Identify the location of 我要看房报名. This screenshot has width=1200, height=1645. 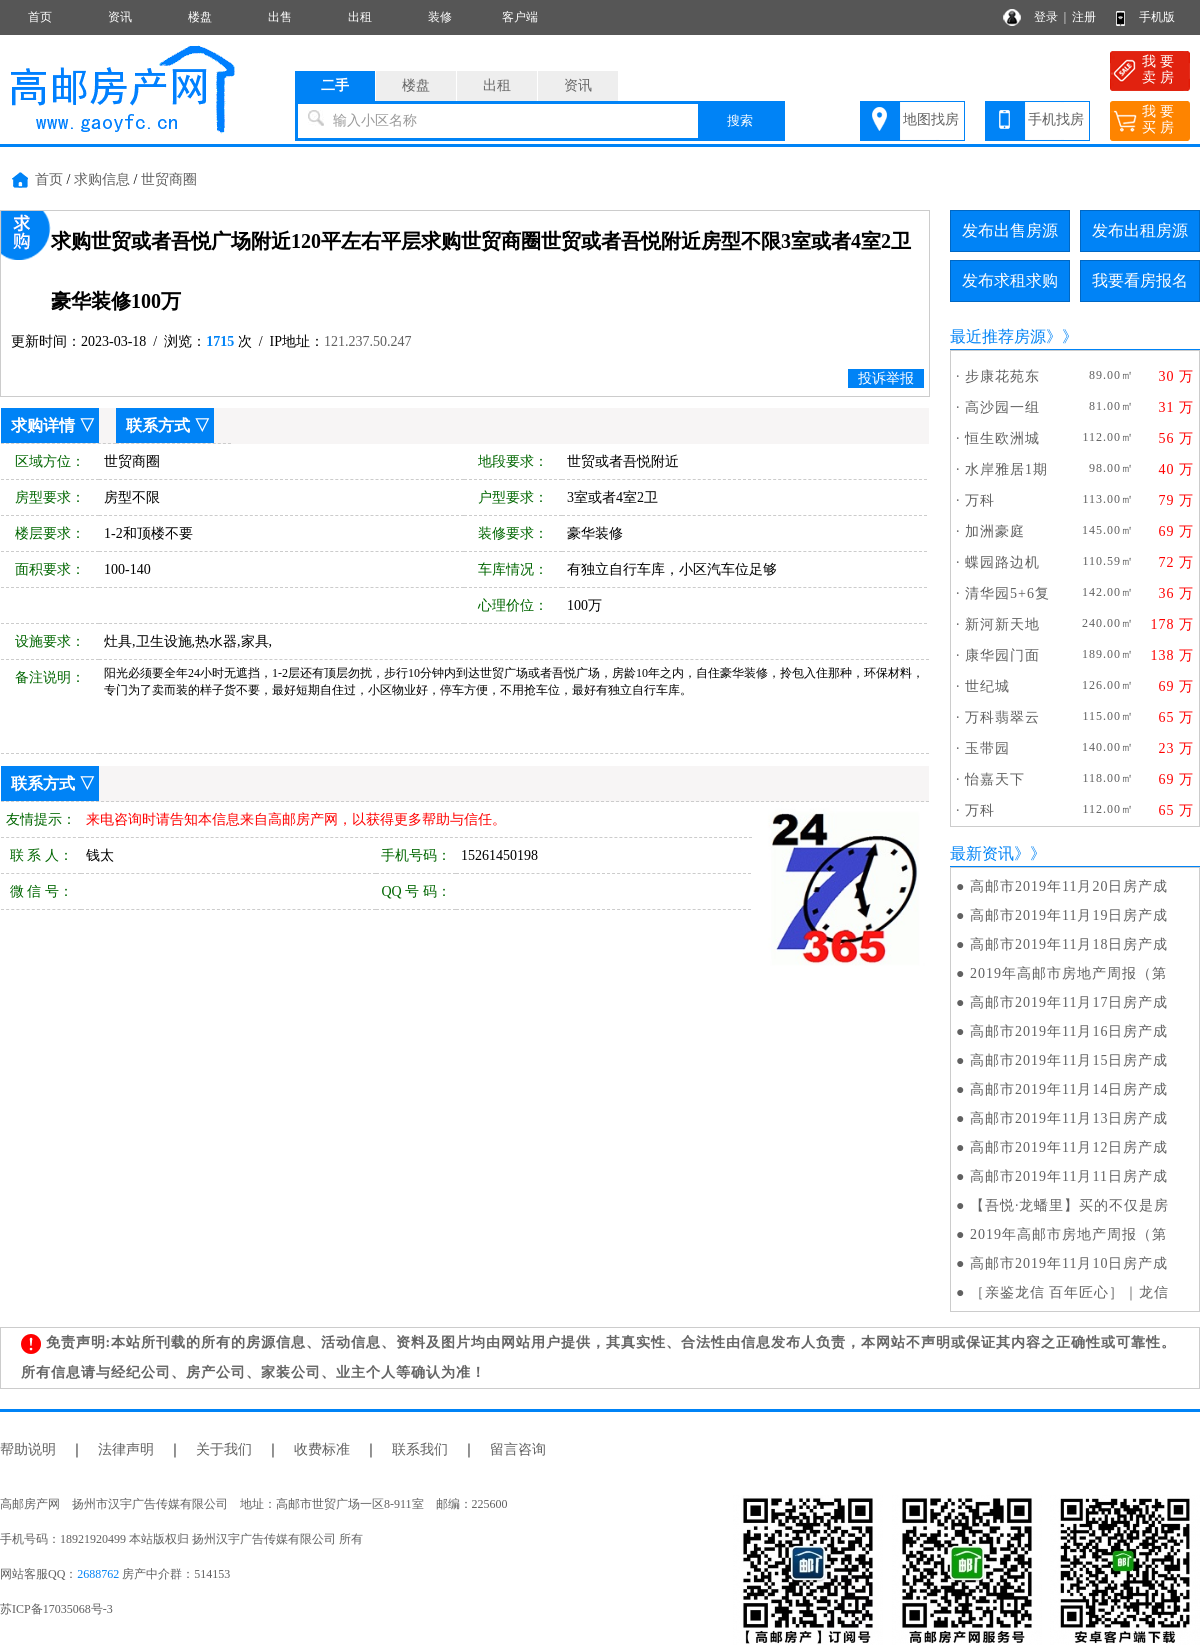
(1140, 280).